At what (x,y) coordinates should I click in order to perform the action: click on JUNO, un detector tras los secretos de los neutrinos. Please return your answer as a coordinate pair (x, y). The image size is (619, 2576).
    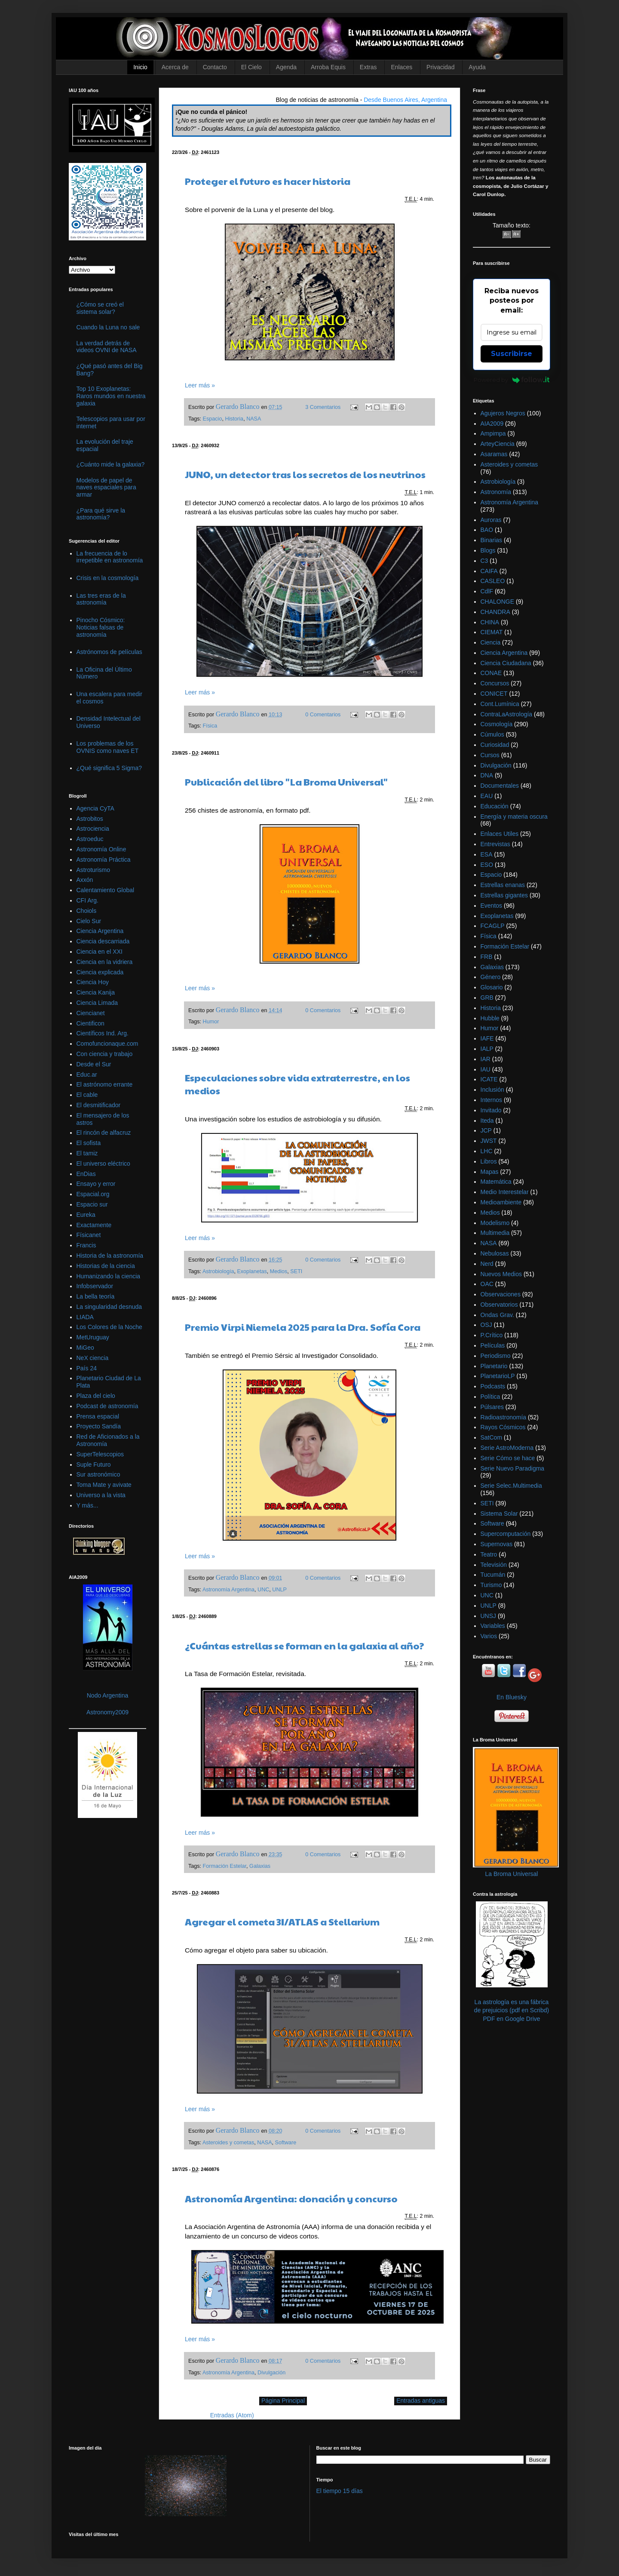
    Looking at the image, I should click on (305, 474).